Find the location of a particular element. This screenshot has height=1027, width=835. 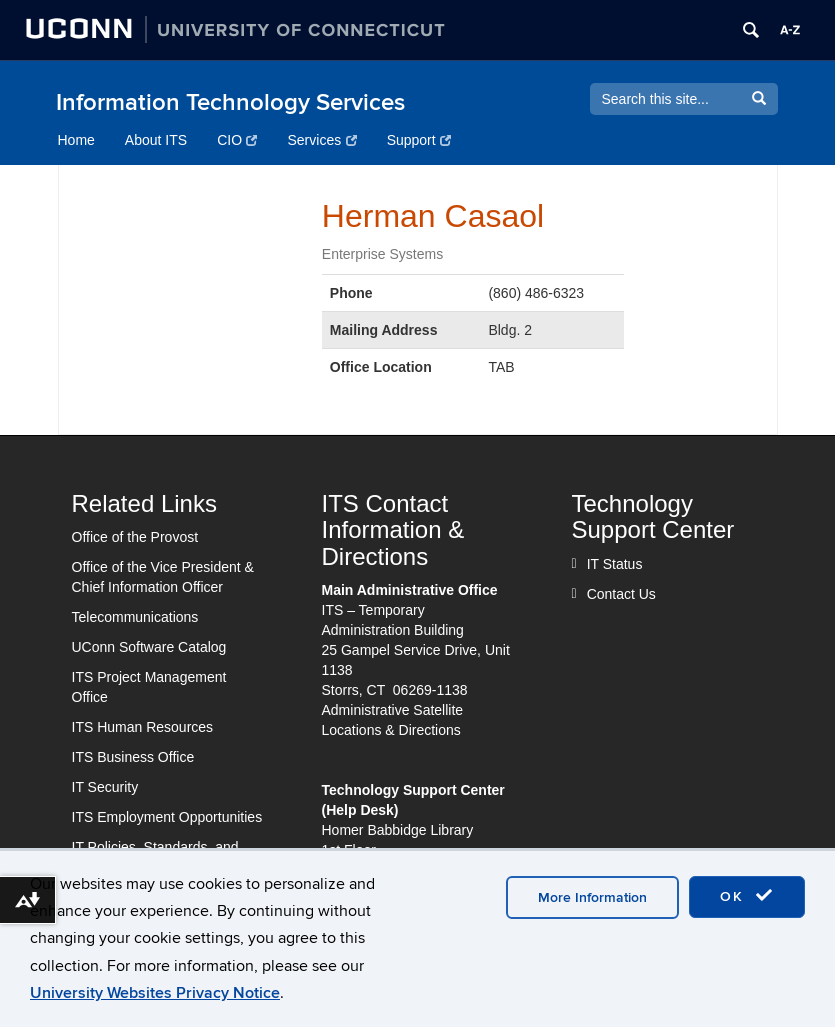

About ITS is located at coordinates (156, 140).